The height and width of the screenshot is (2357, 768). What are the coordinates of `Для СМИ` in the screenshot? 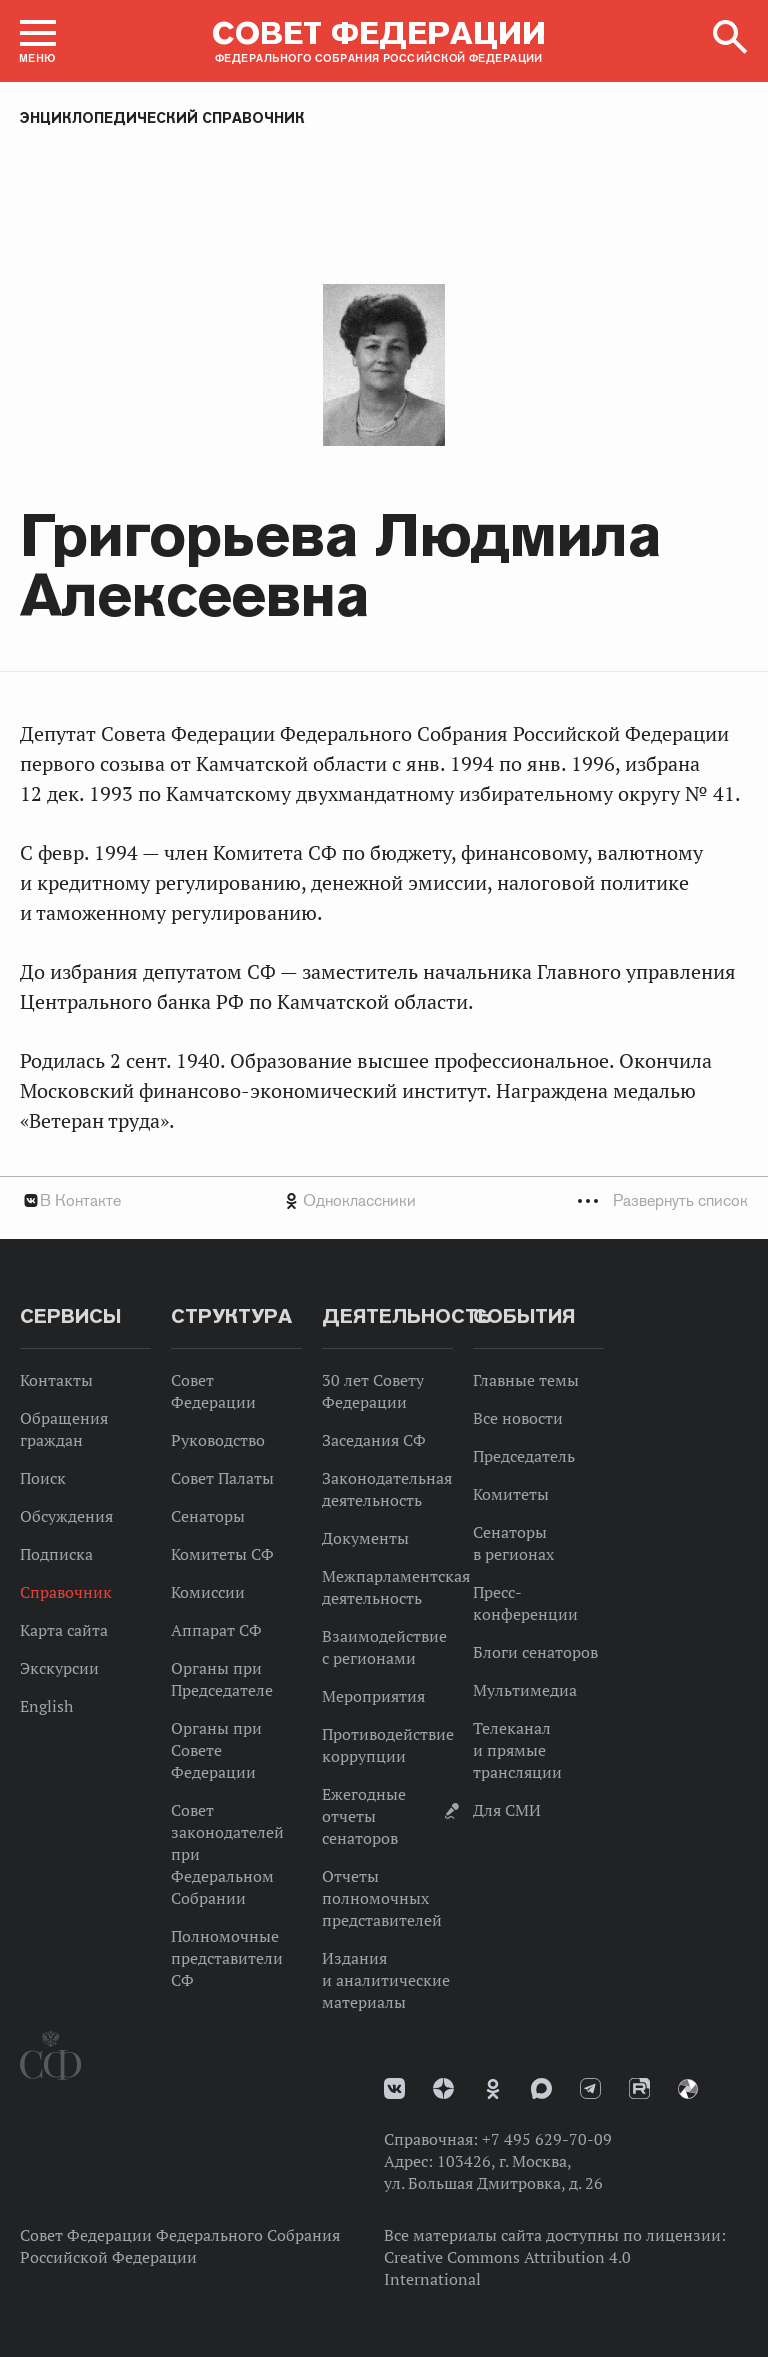 It's located at (507, 1810).